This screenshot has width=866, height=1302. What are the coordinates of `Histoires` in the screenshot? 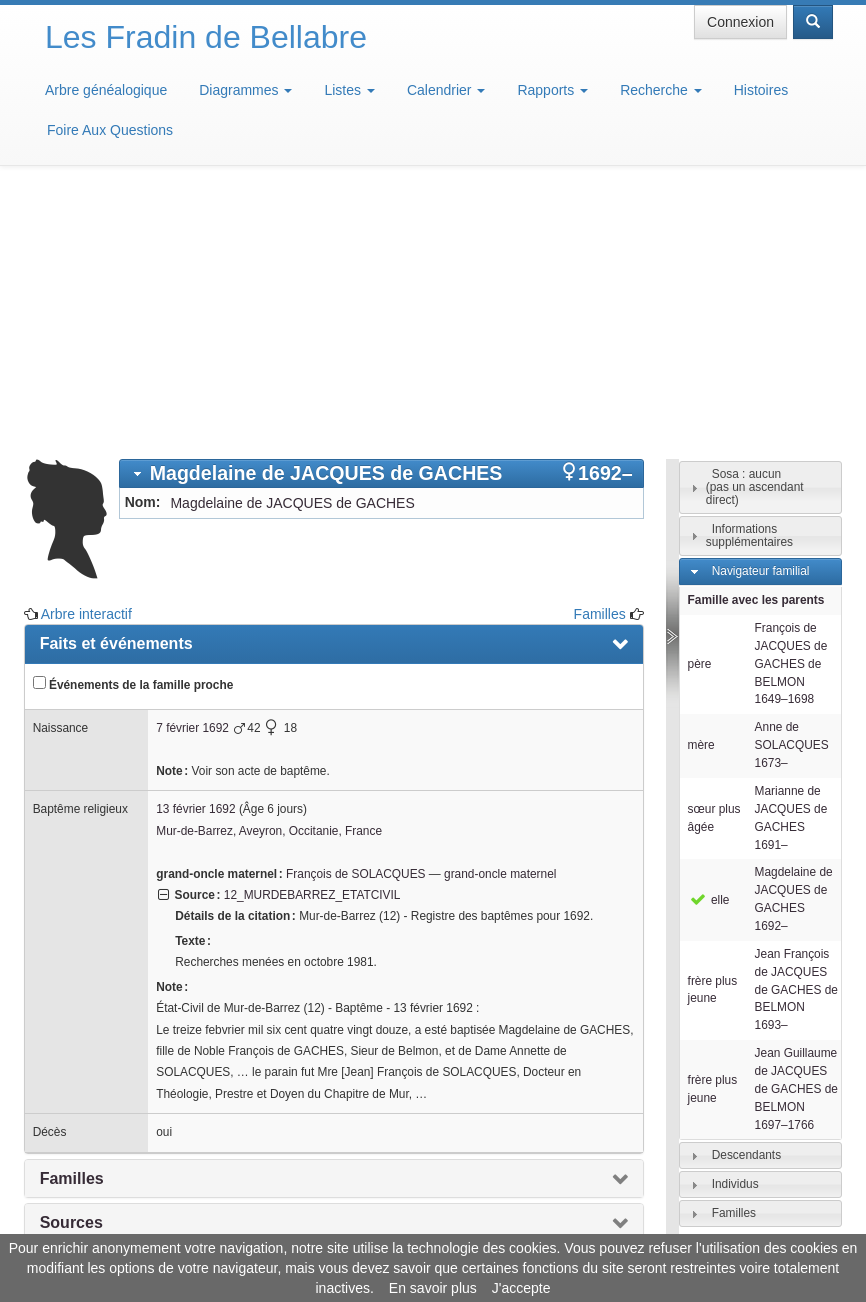 It's located at (761, 90).